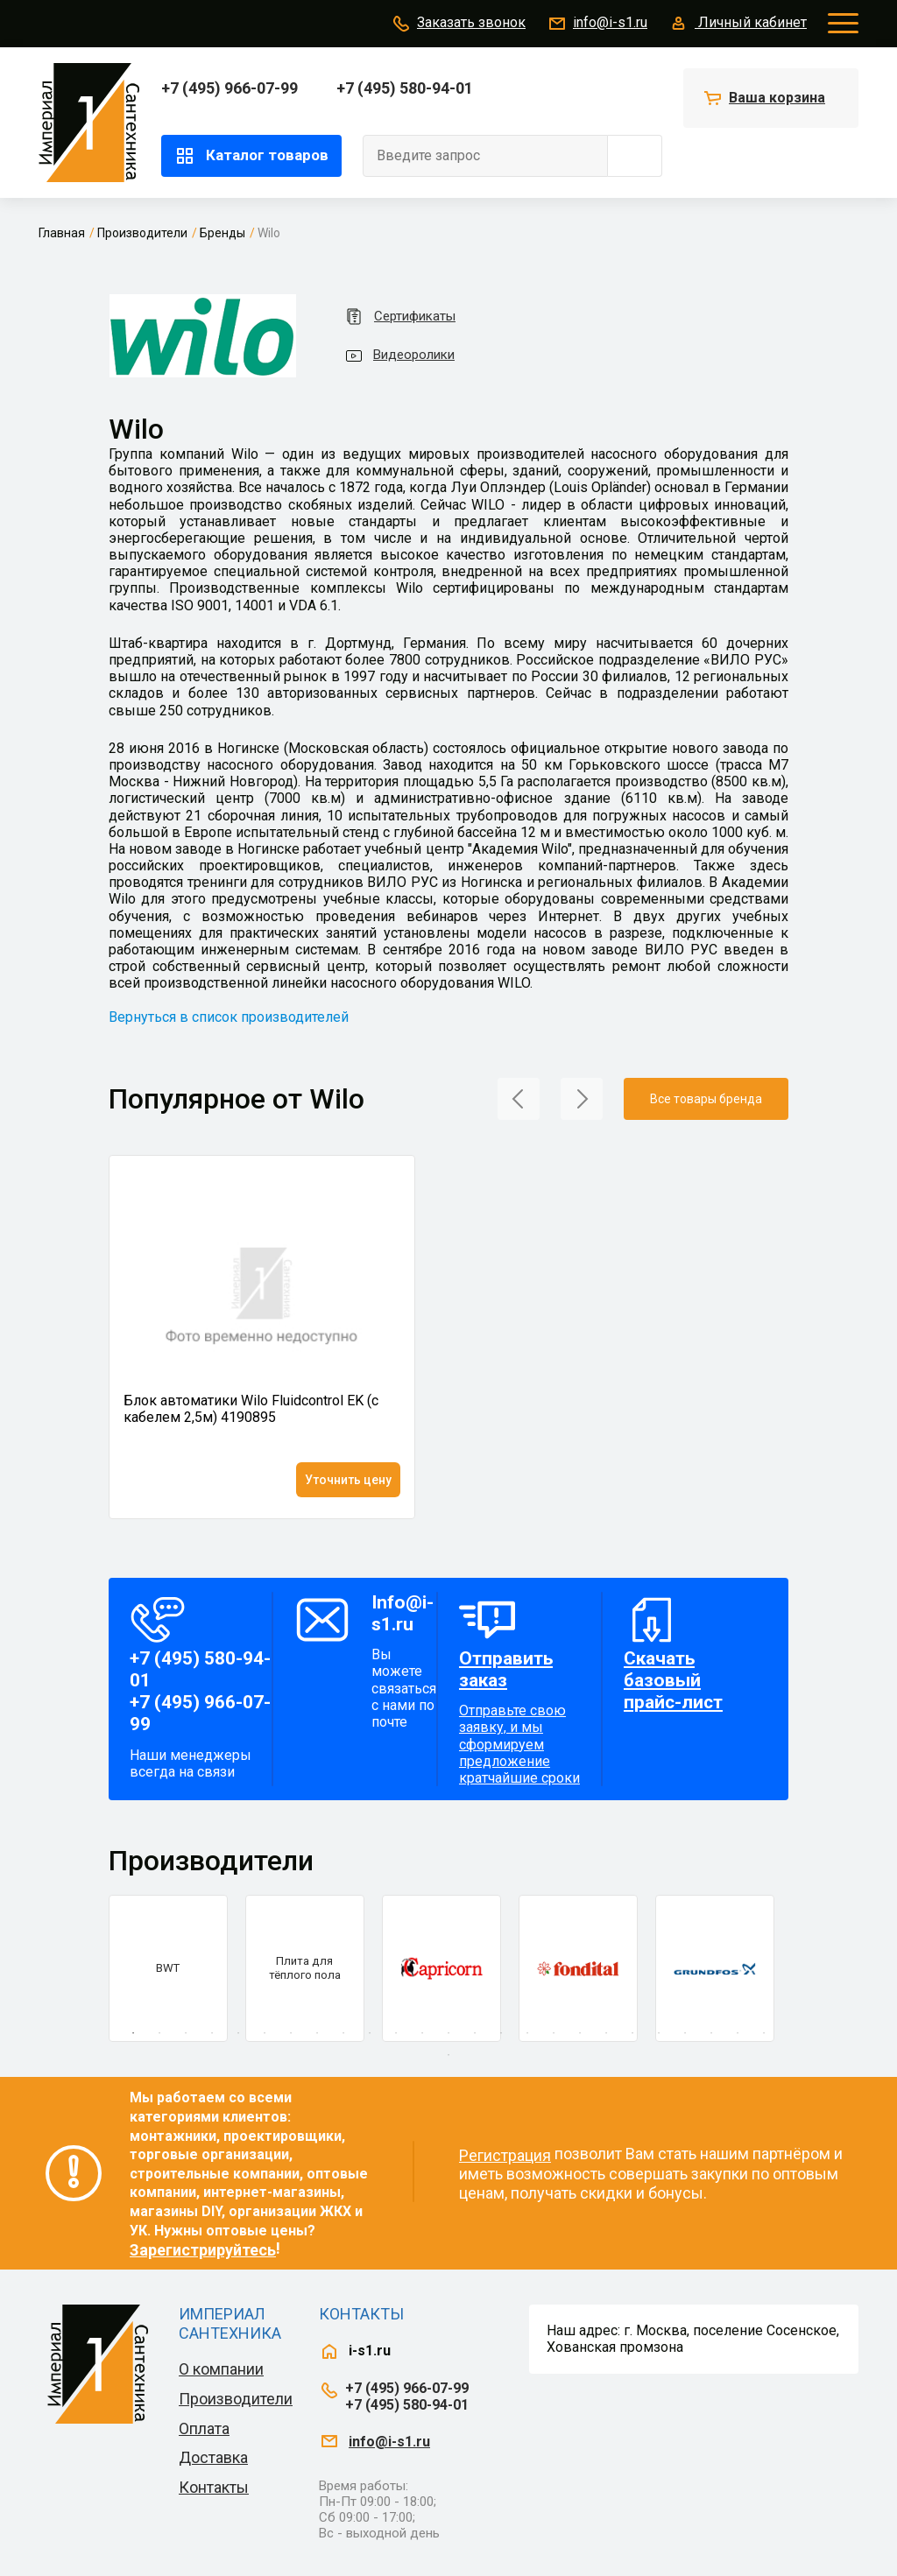  Describe the element at coordinates (369, 2033) in the screenshot. I see `10 [tab]` at that location.